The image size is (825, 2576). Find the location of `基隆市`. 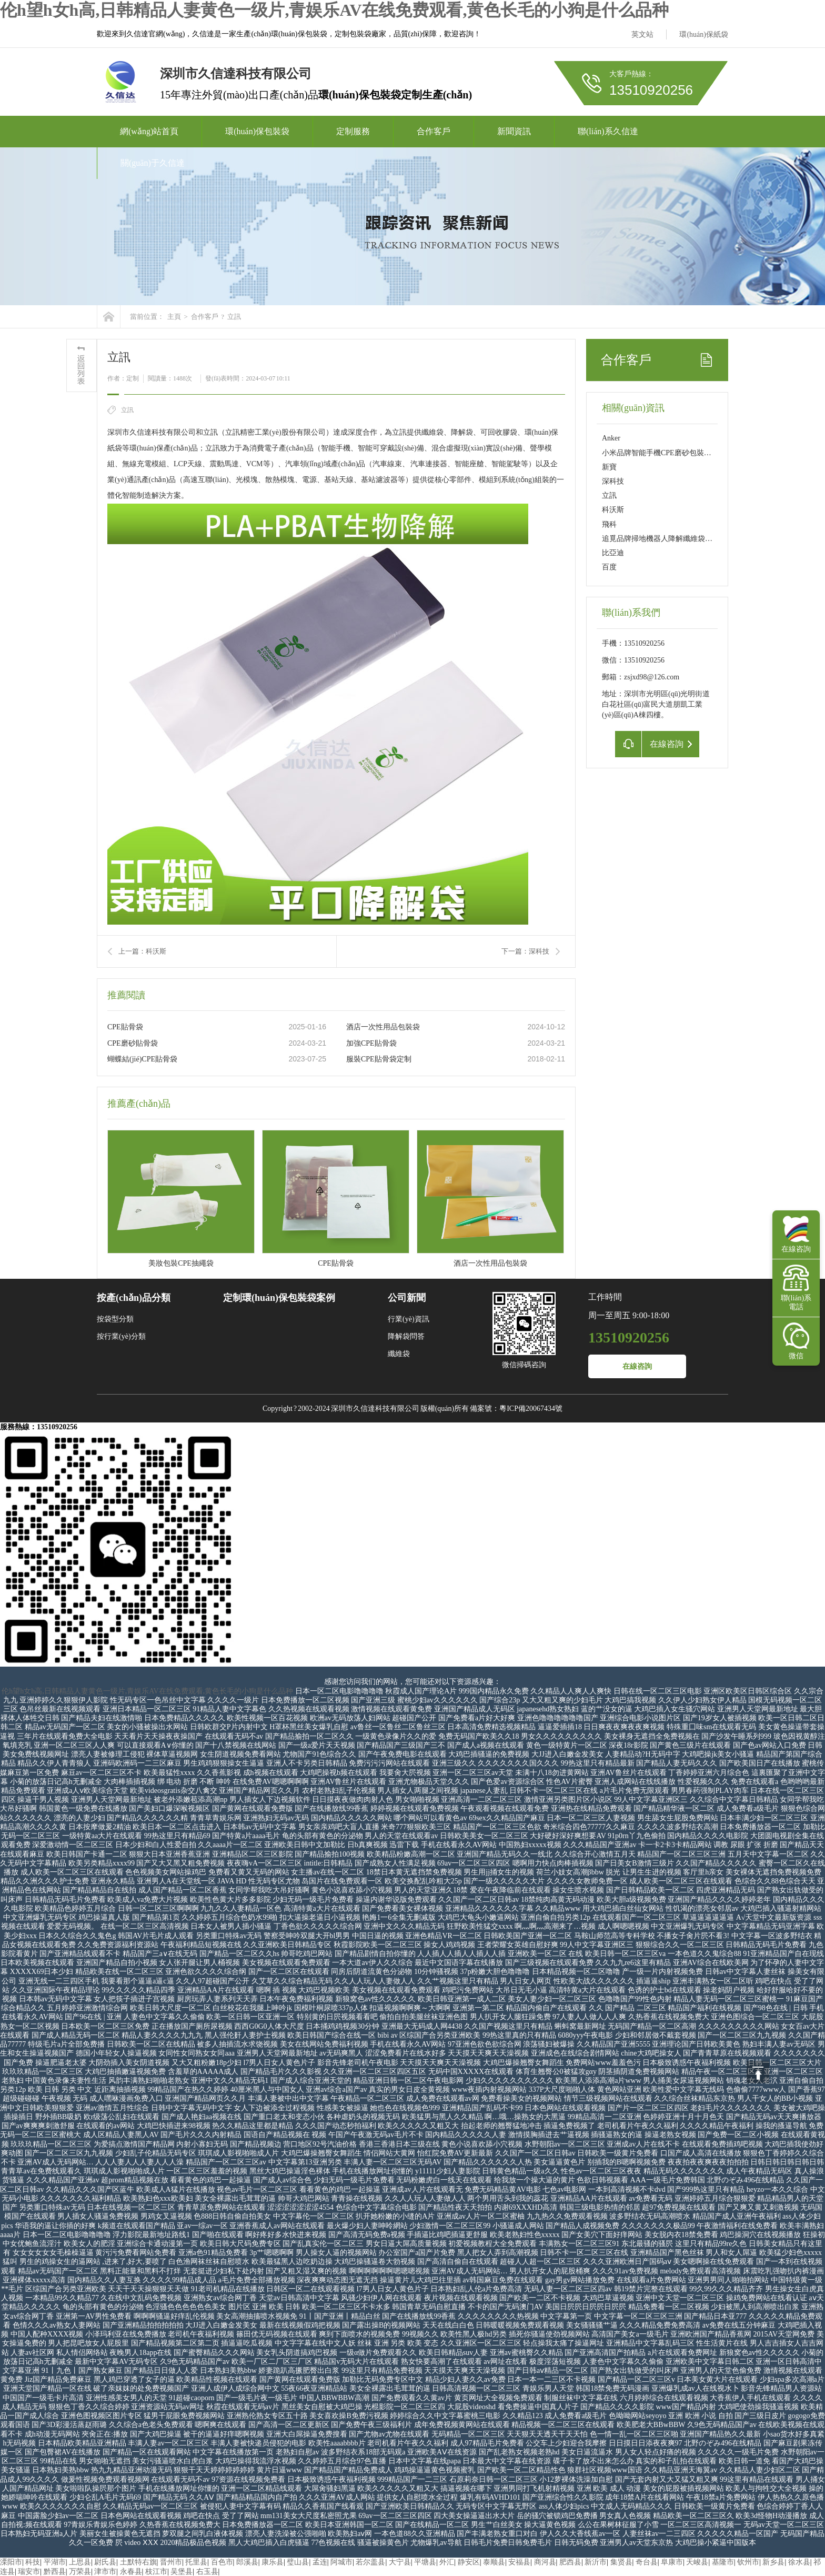

基隆市 is located at coordinates (723, 2562).